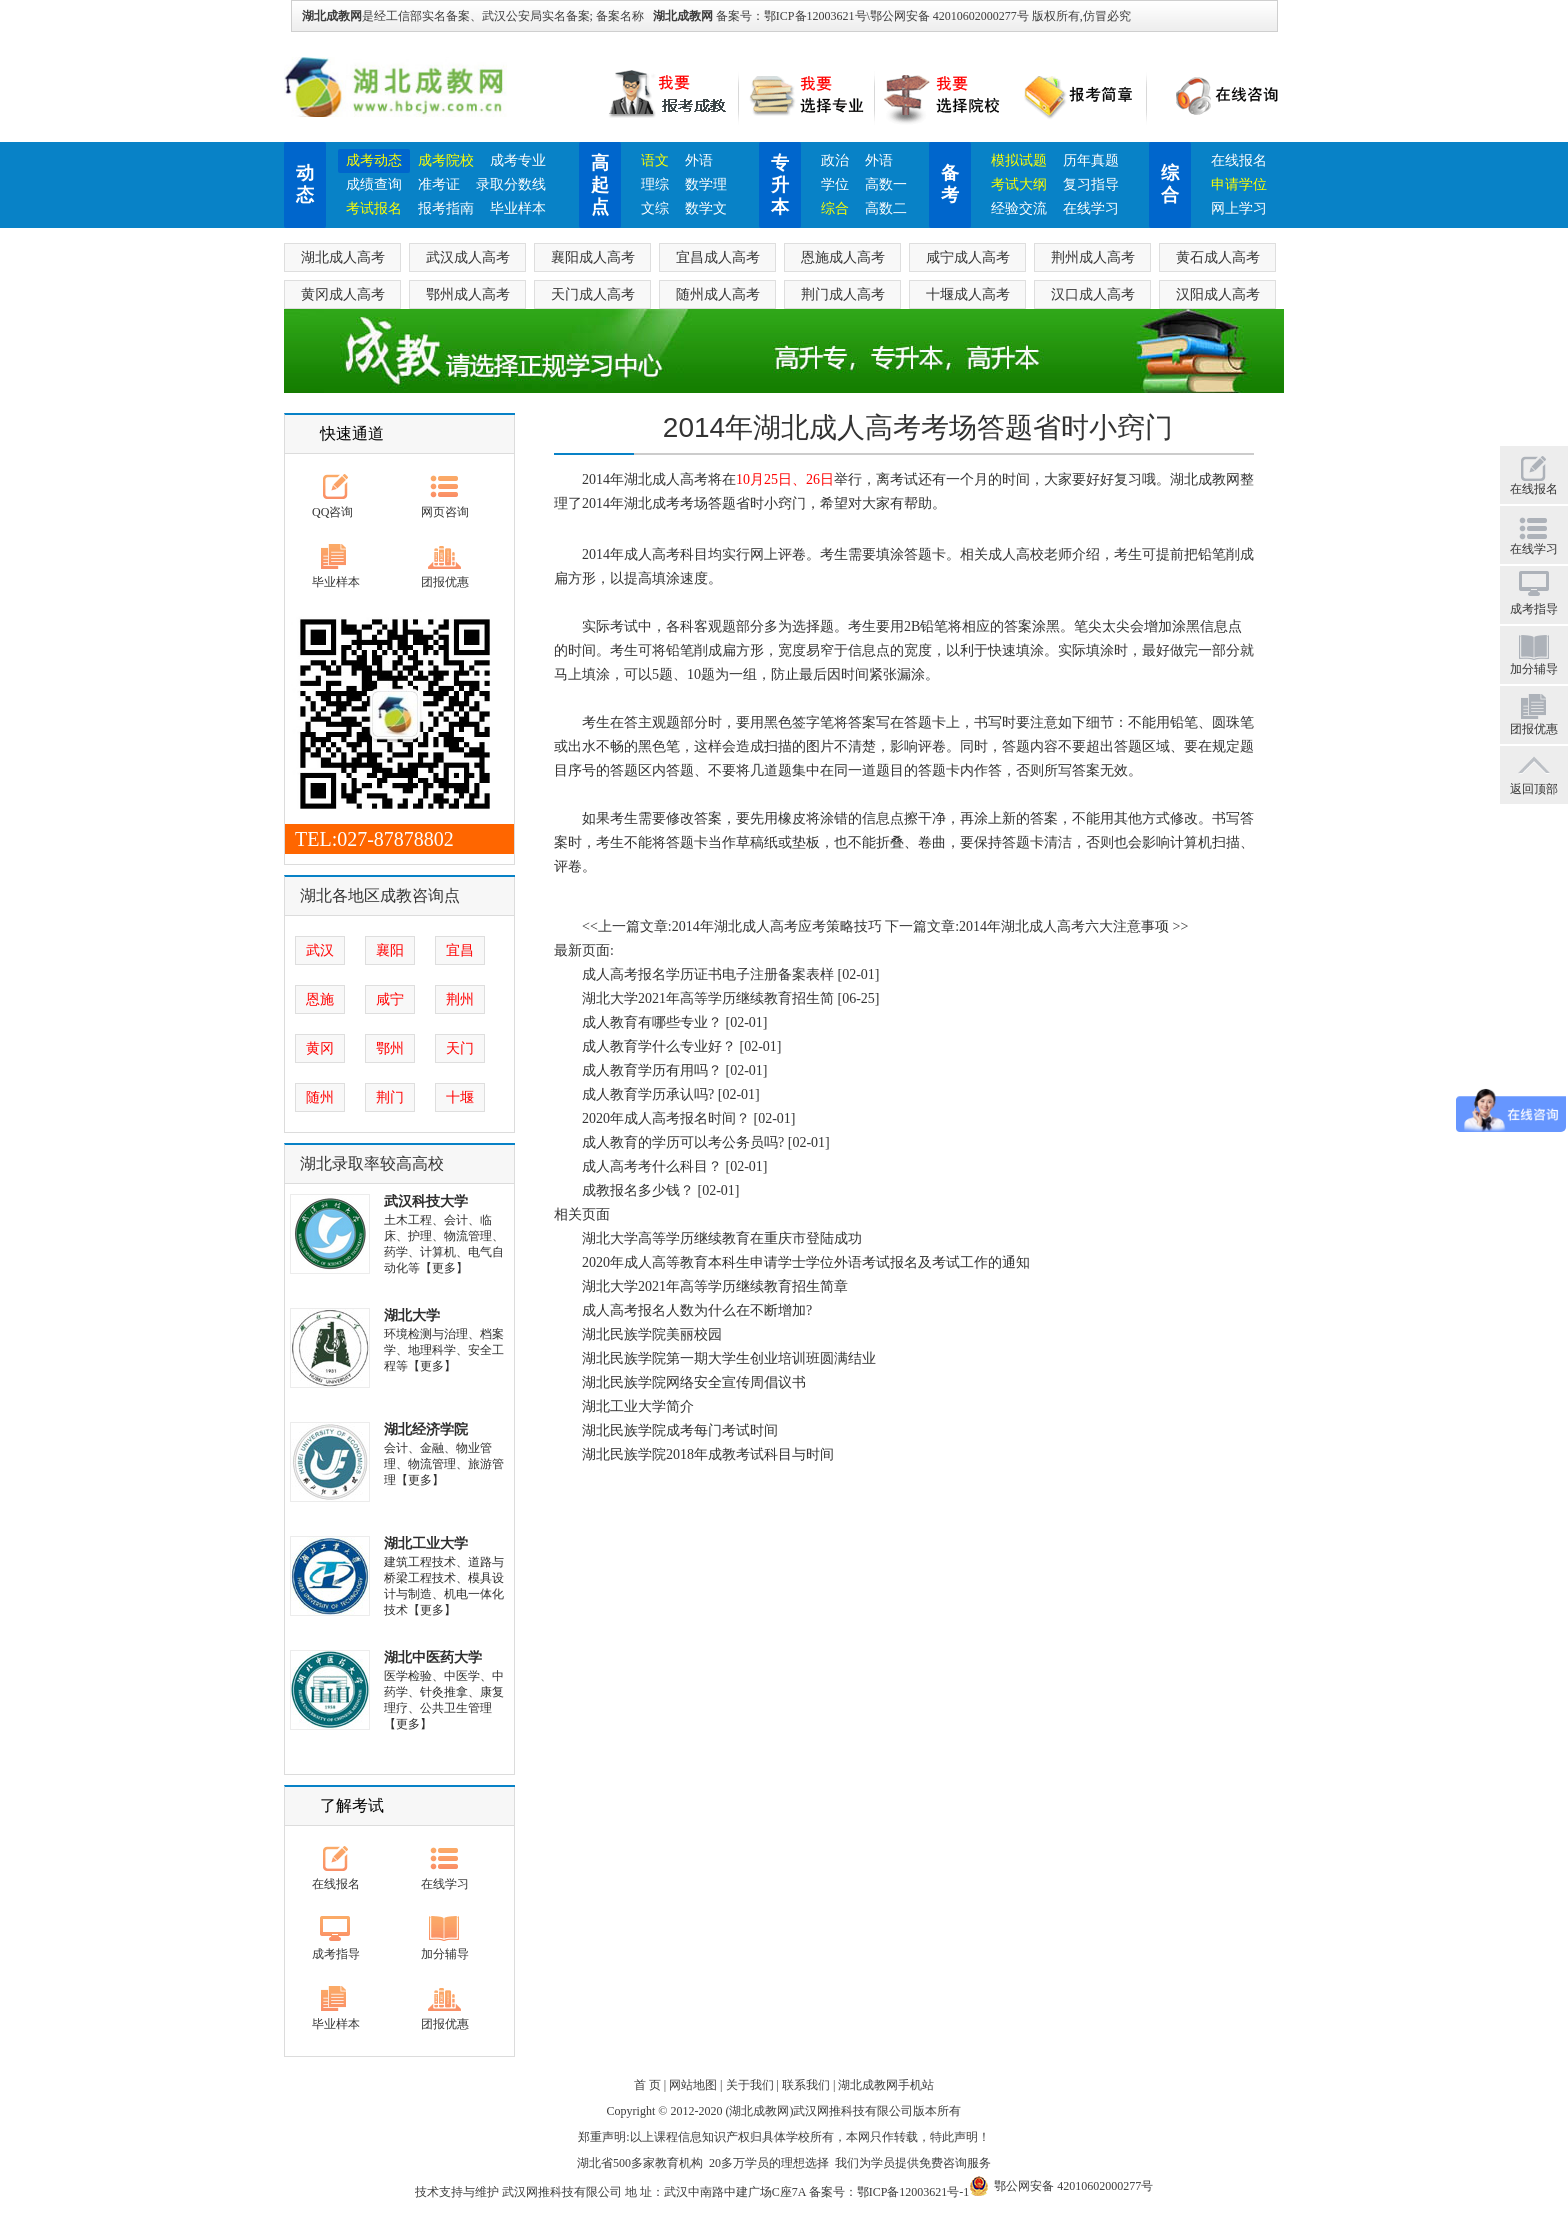 This screenshot has height=2220, width=1568. I want to click on 模拟试题, so click(1019, 160).